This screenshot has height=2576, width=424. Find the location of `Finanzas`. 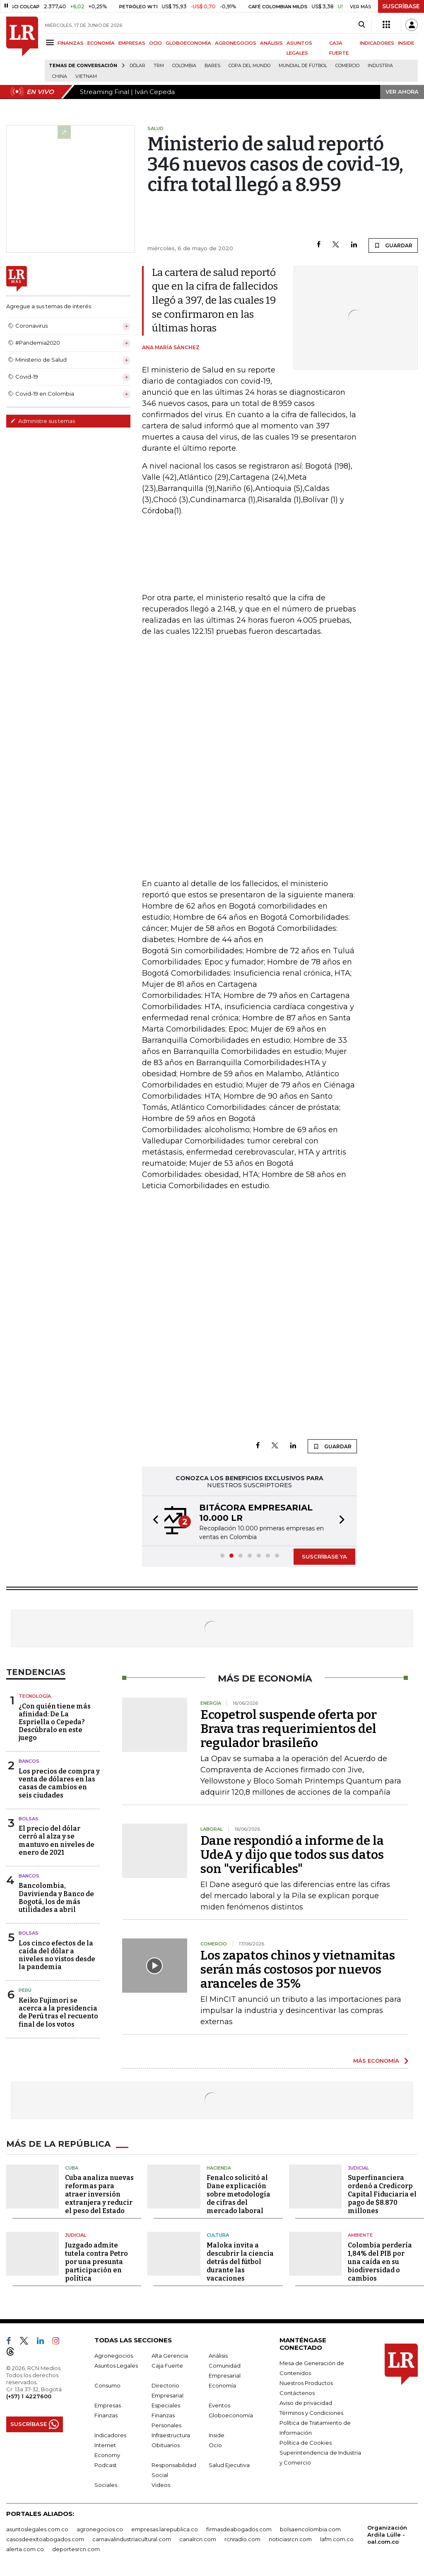

Finanzas is located at coordinates (106, 2415).